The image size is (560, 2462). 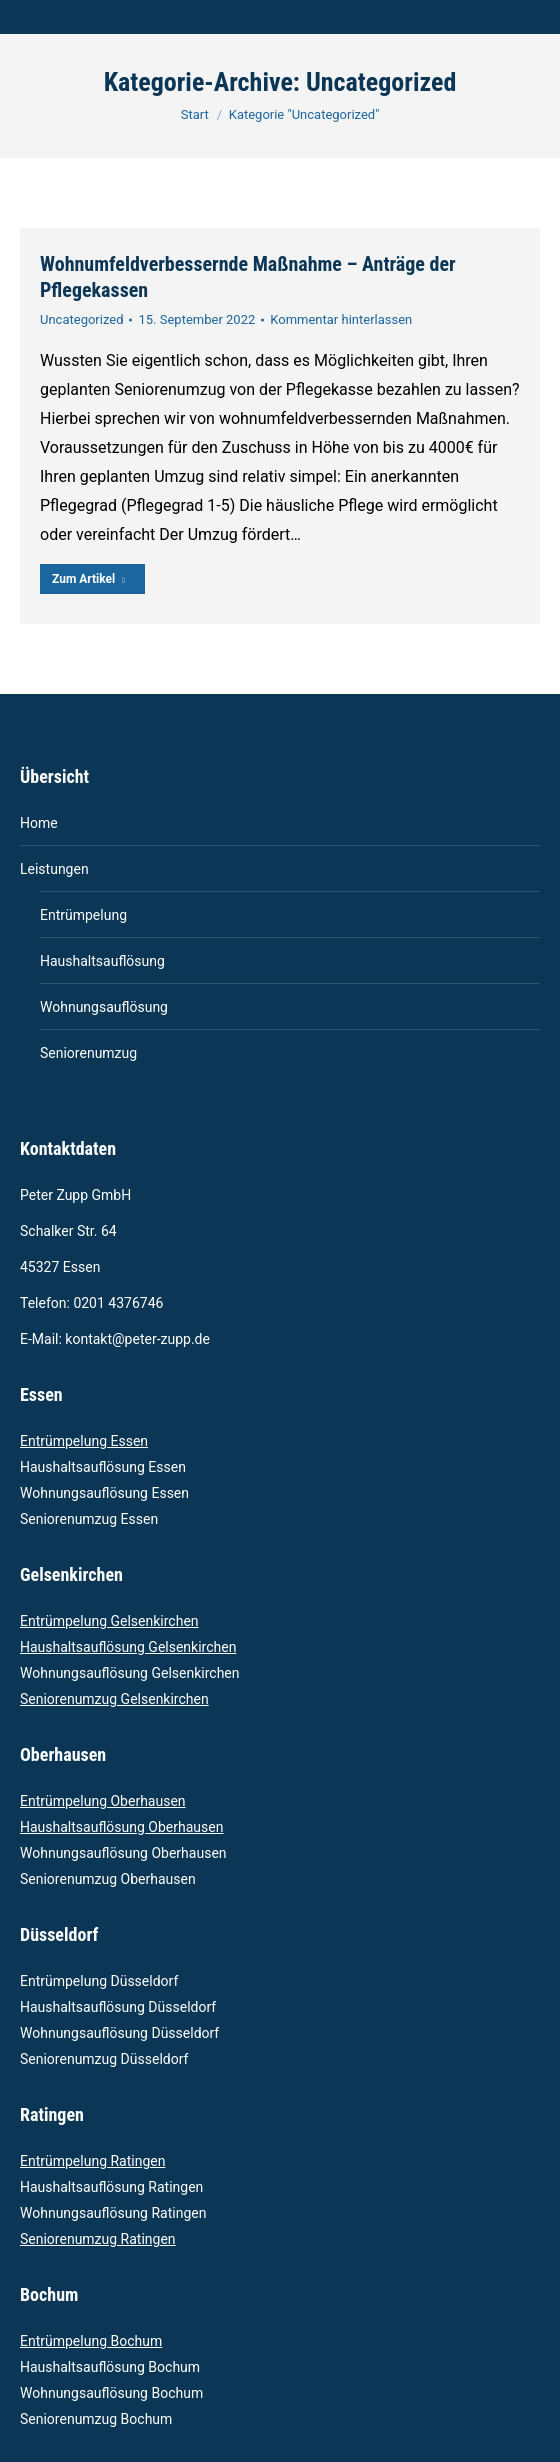 I want to click on Seniorenumzug, so click(x=88, y=1053).